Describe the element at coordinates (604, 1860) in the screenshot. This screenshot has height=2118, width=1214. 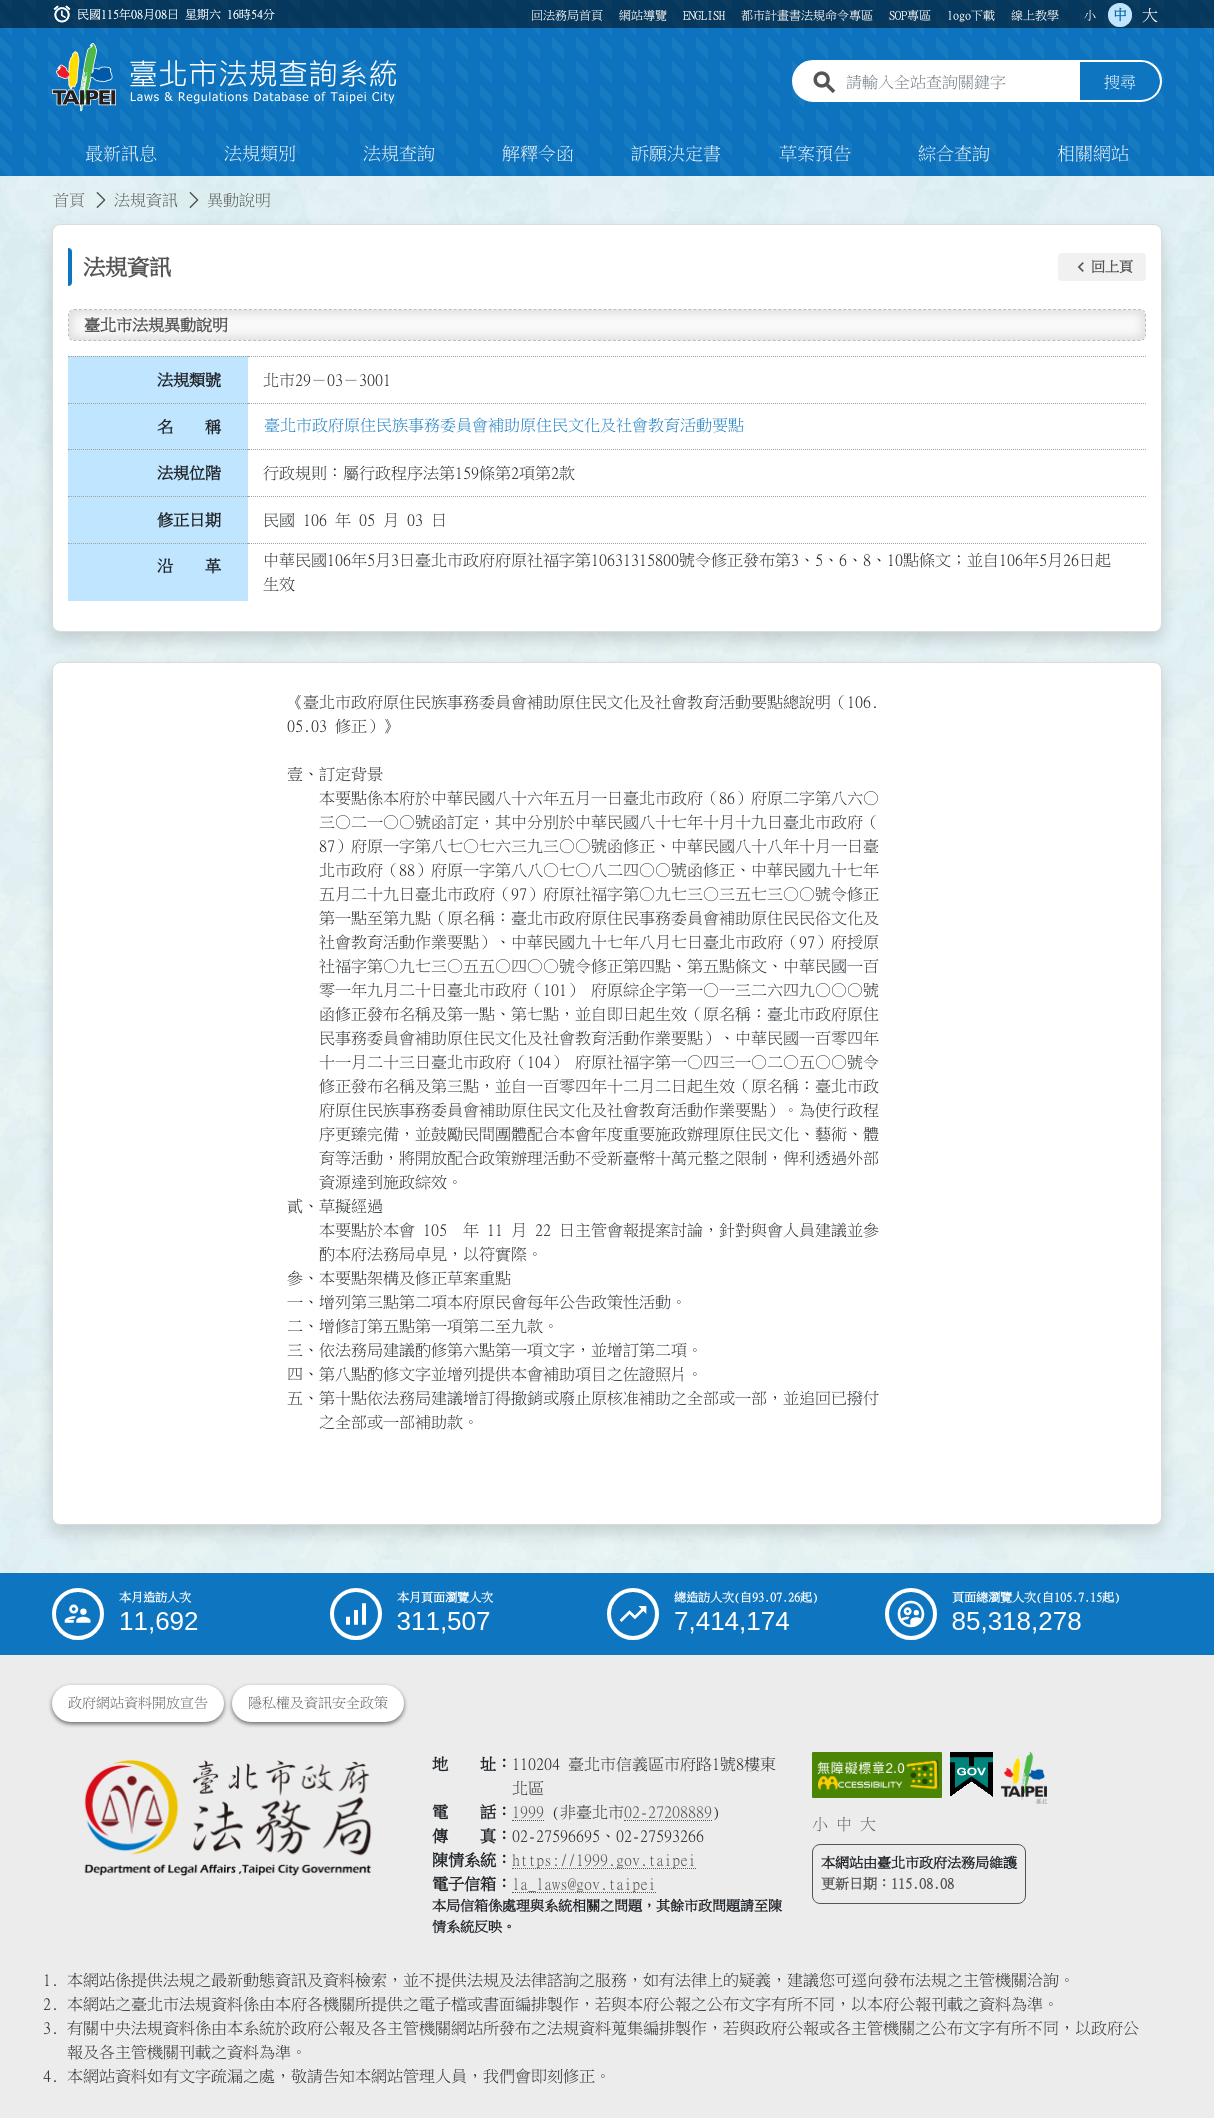
I see `https://1999.gov.taipei [連結臺北市陳情系統網站]` at that location.